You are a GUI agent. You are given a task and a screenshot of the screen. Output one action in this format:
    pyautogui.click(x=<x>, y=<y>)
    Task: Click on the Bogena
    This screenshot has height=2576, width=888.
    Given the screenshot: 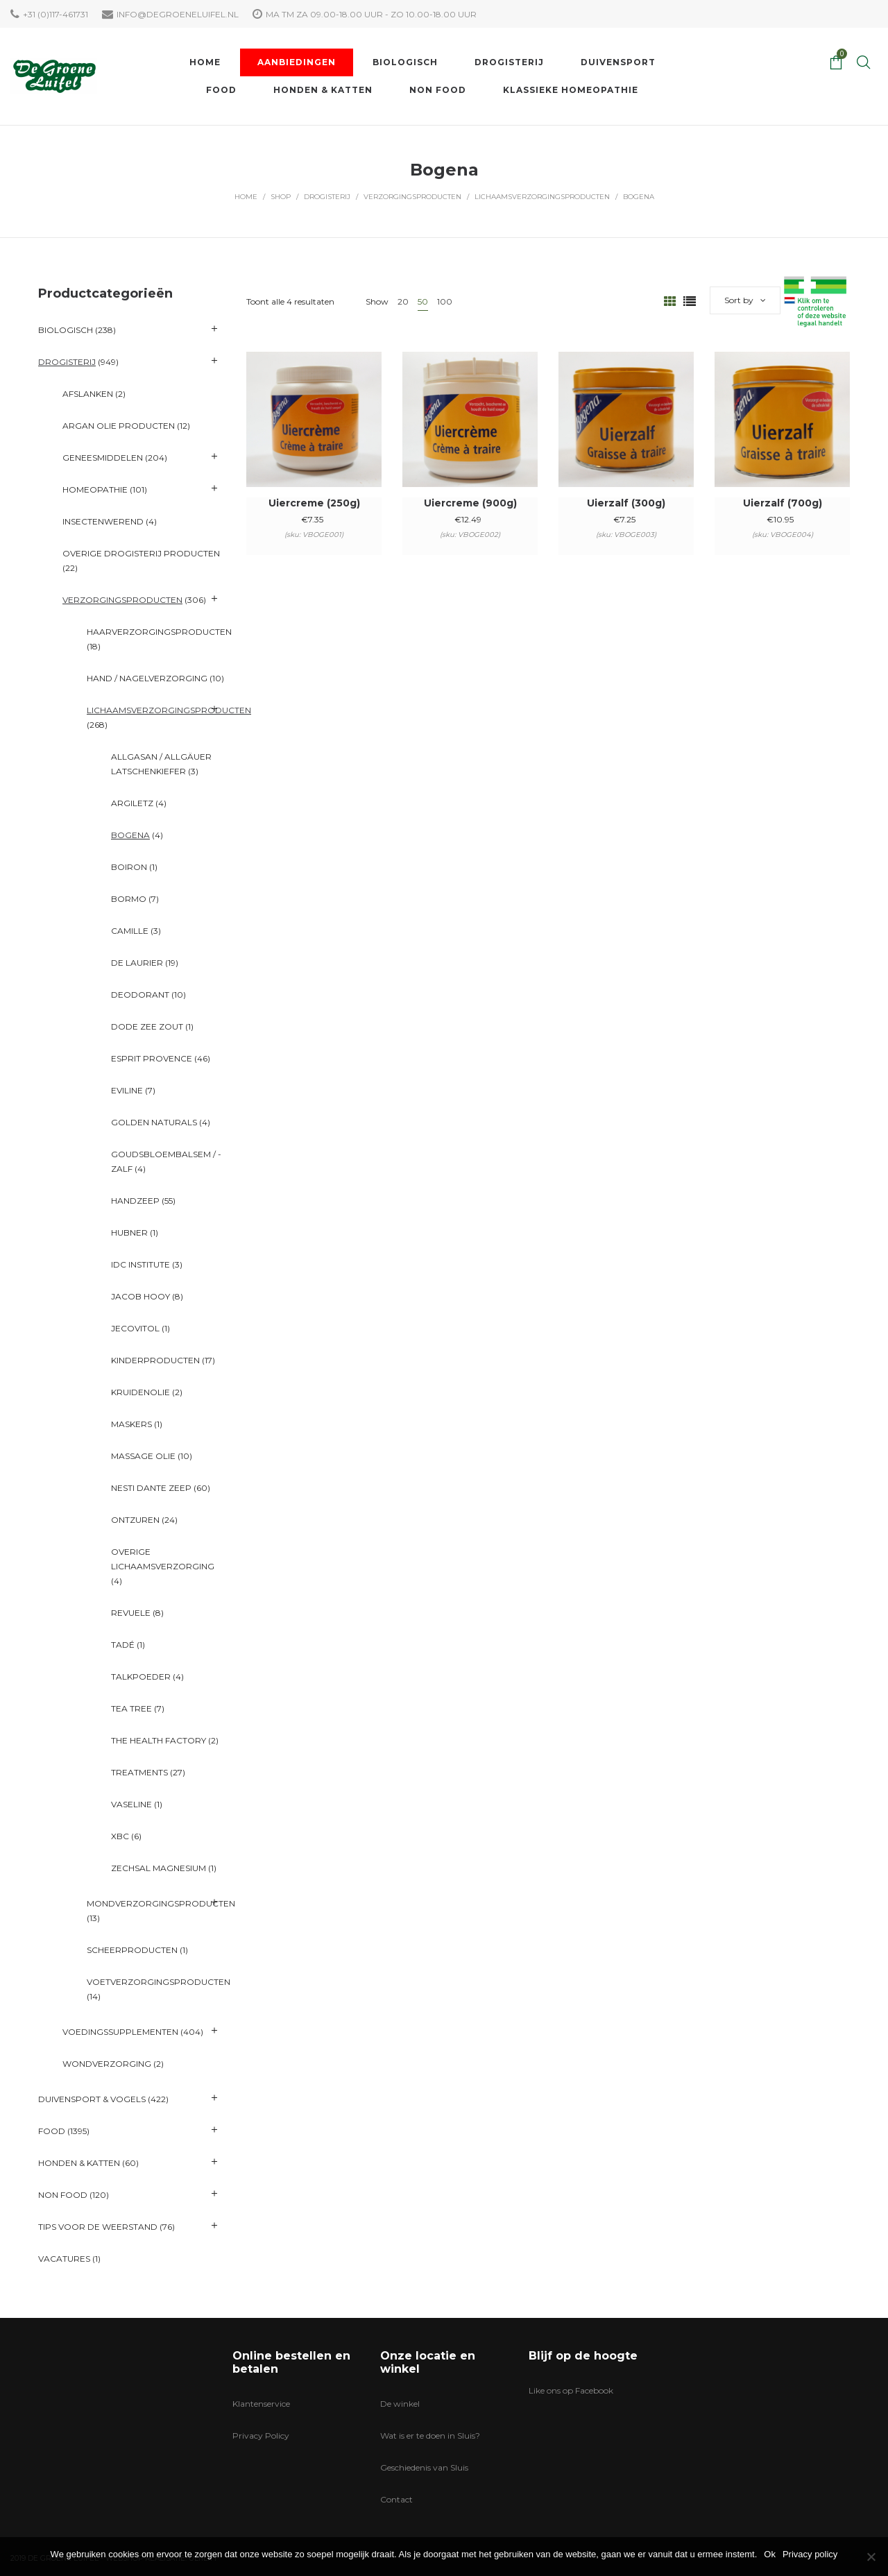 What is the action you would take?
    pyautogui.click(x=130, y=835)
    